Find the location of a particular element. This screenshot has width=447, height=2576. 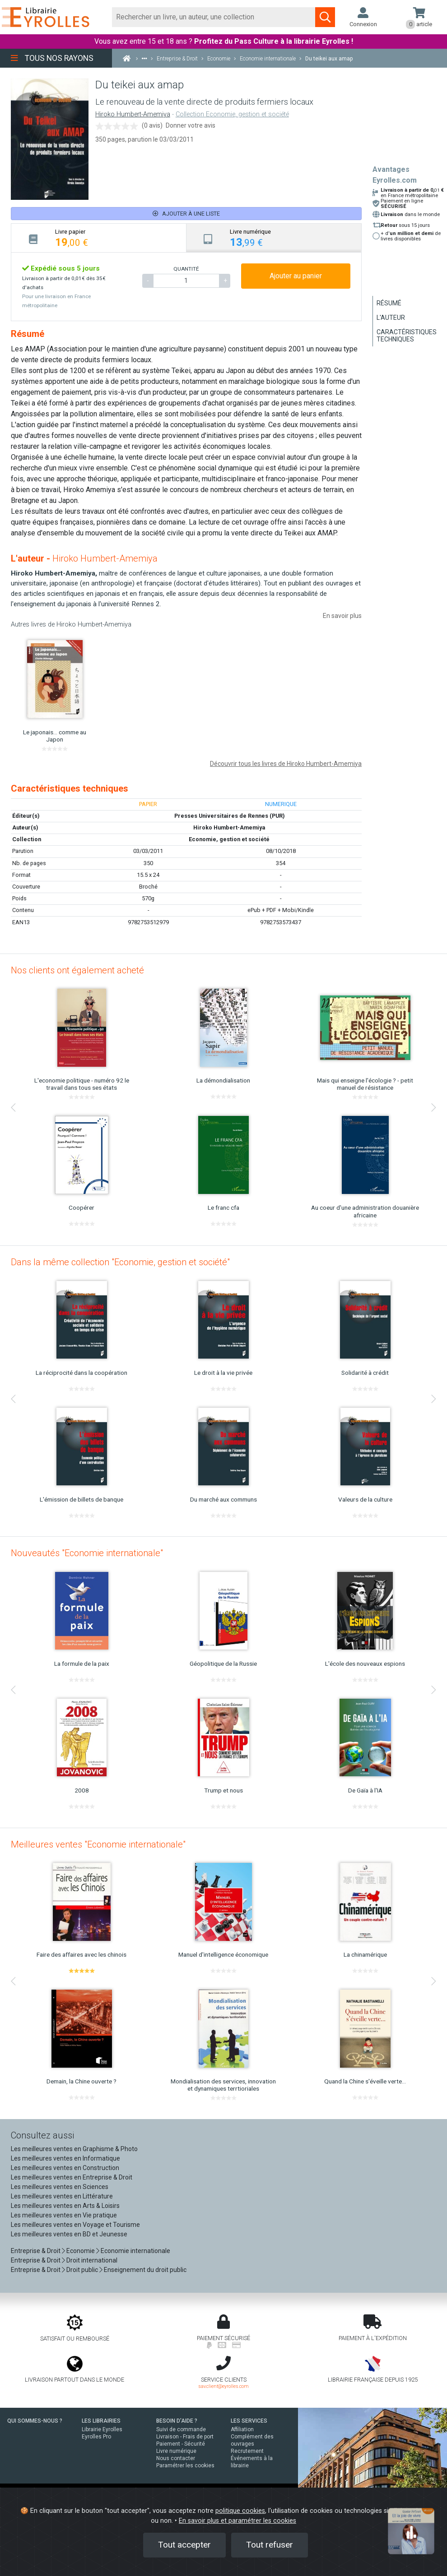

Economie is located at coordinates (80, 2250).